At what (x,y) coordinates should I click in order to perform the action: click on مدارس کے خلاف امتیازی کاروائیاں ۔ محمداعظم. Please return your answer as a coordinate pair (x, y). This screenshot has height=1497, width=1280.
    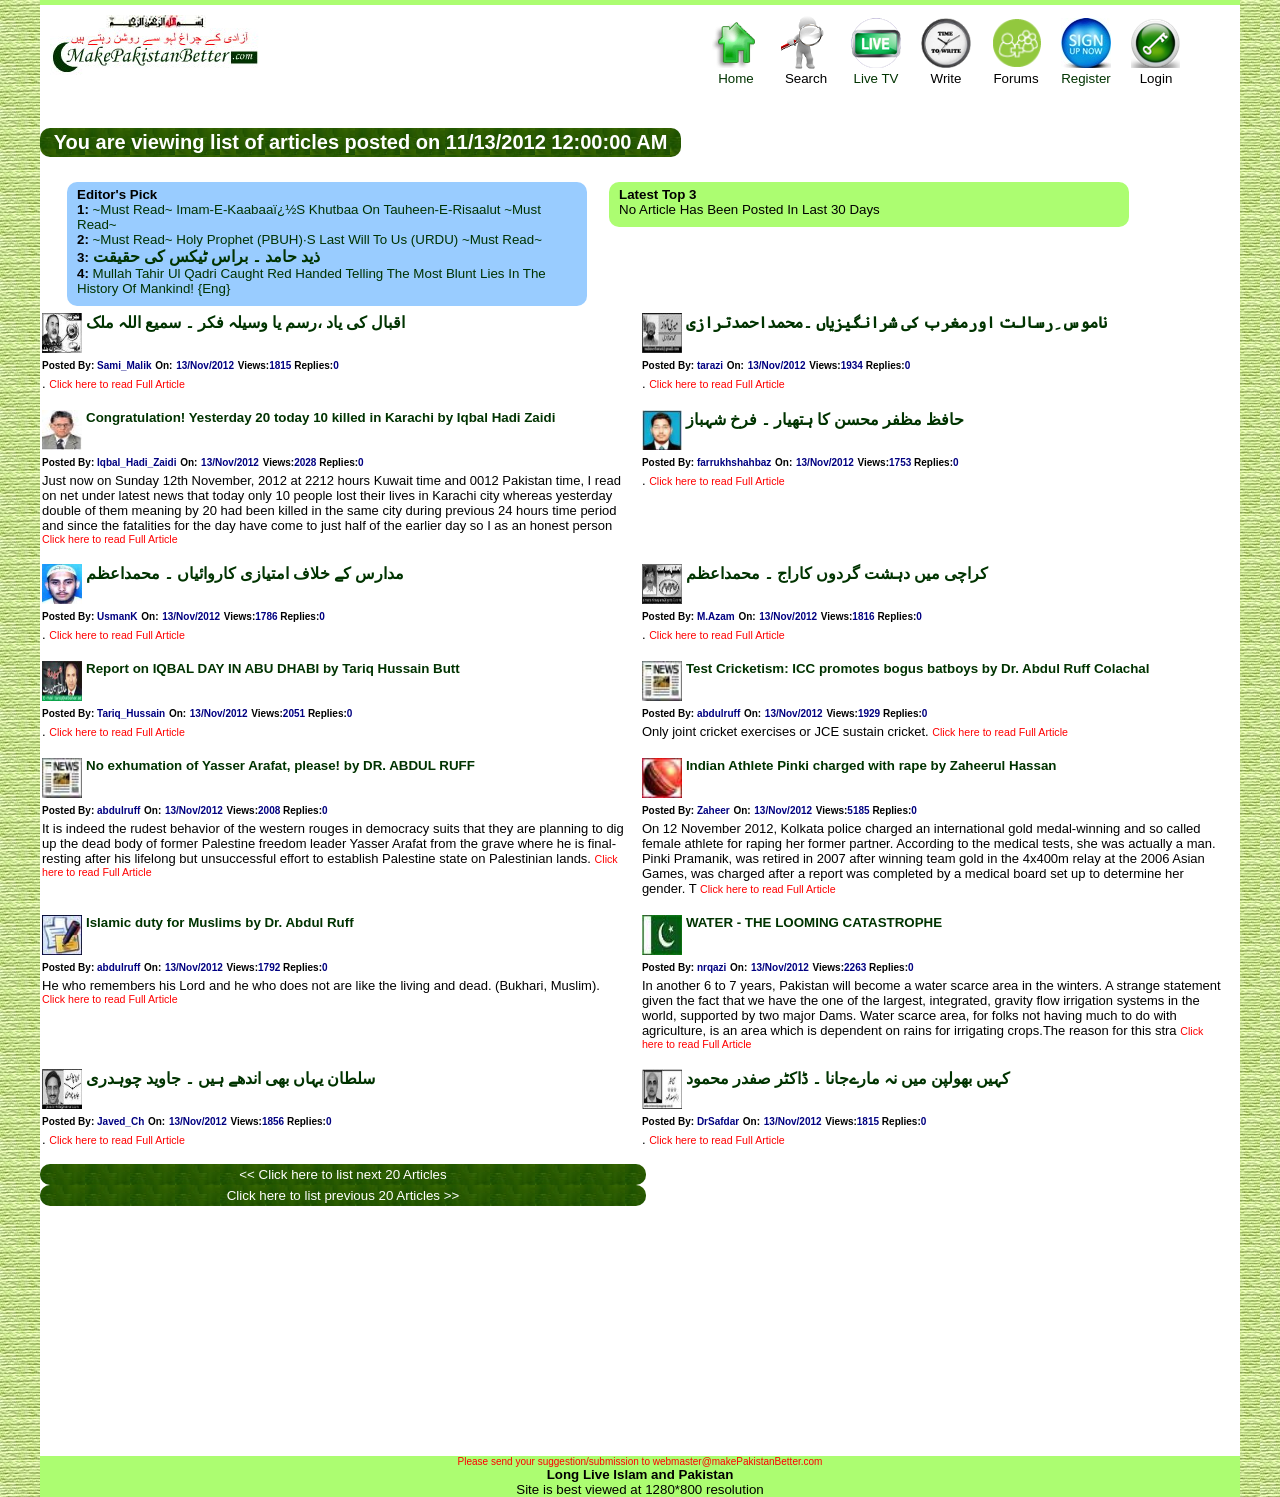
    Looking at the image, I should click on (245, 573).